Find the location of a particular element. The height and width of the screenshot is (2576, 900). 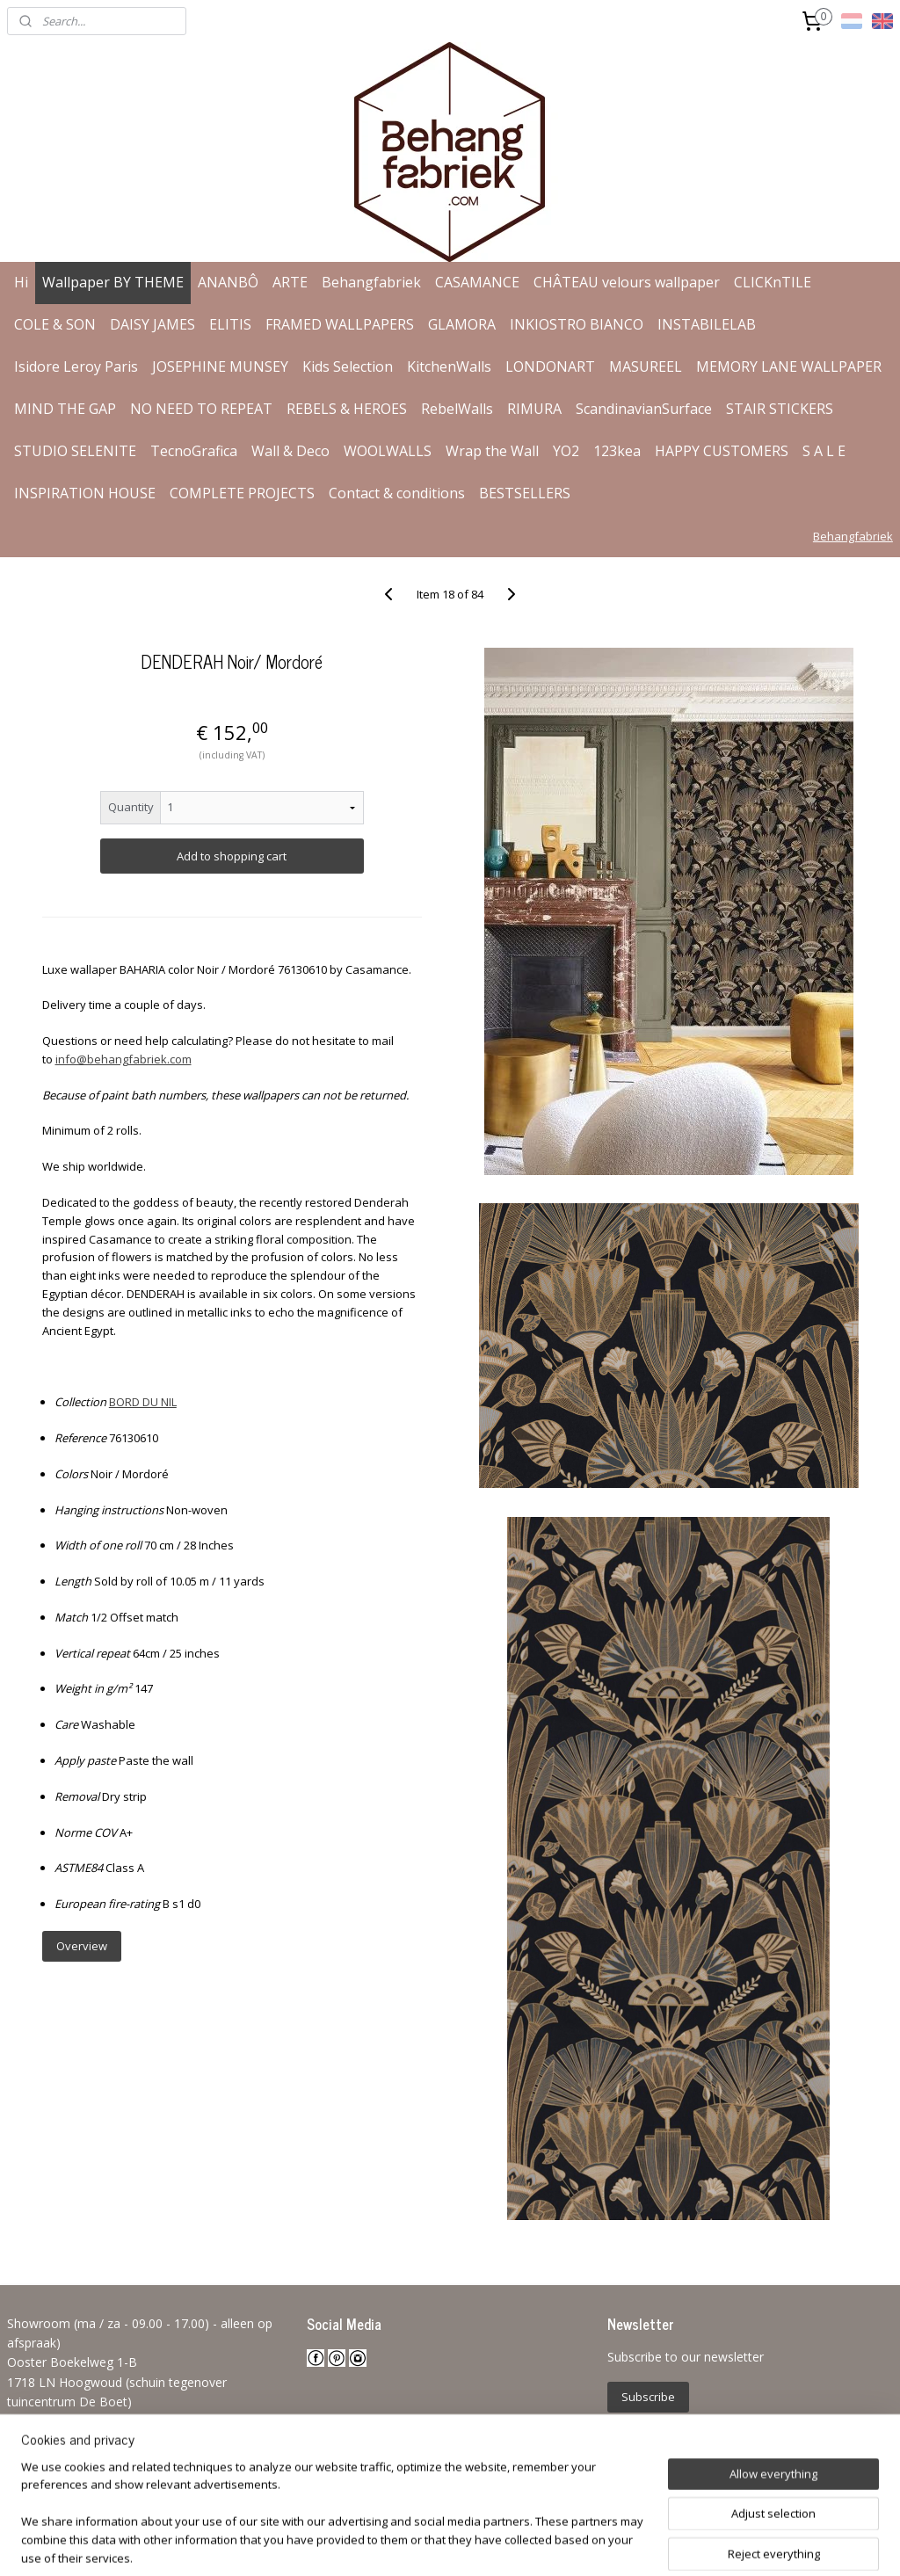

CHÂTEAU velours wallpaper is located at coordinates (626, 282).